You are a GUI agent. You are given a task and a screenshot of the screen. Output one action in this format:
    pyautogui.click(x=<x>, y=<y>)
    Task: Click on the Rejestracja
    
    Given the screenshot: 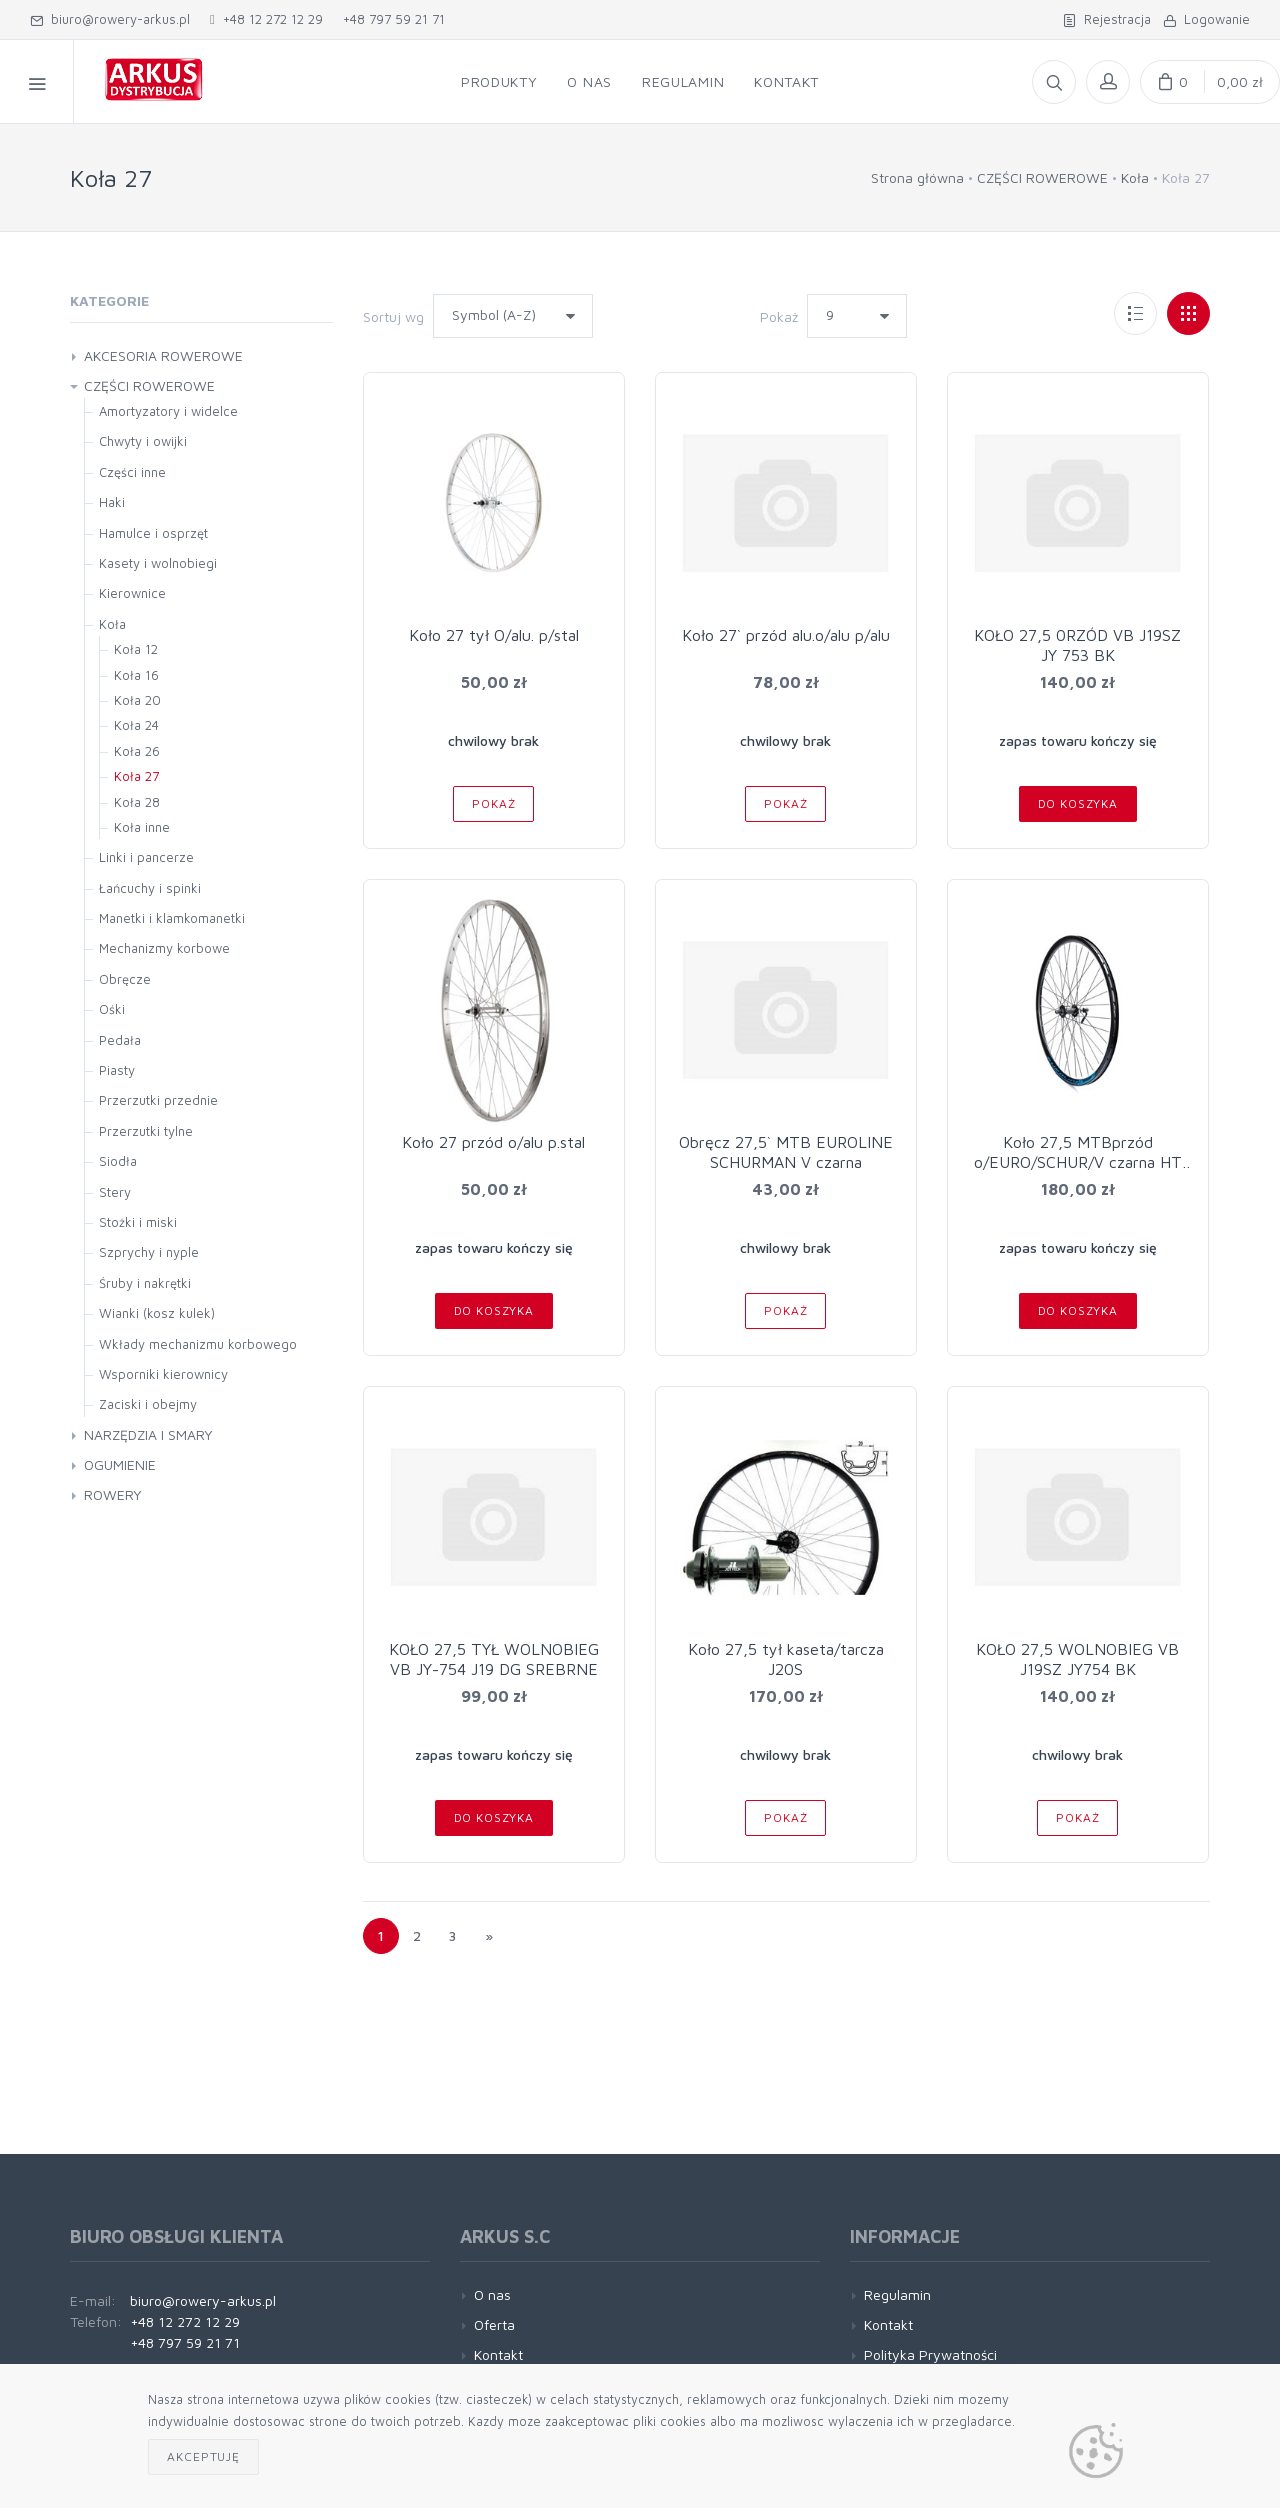 What is the action you would take?
    pyautogui.click(x=1107, y=19)
    